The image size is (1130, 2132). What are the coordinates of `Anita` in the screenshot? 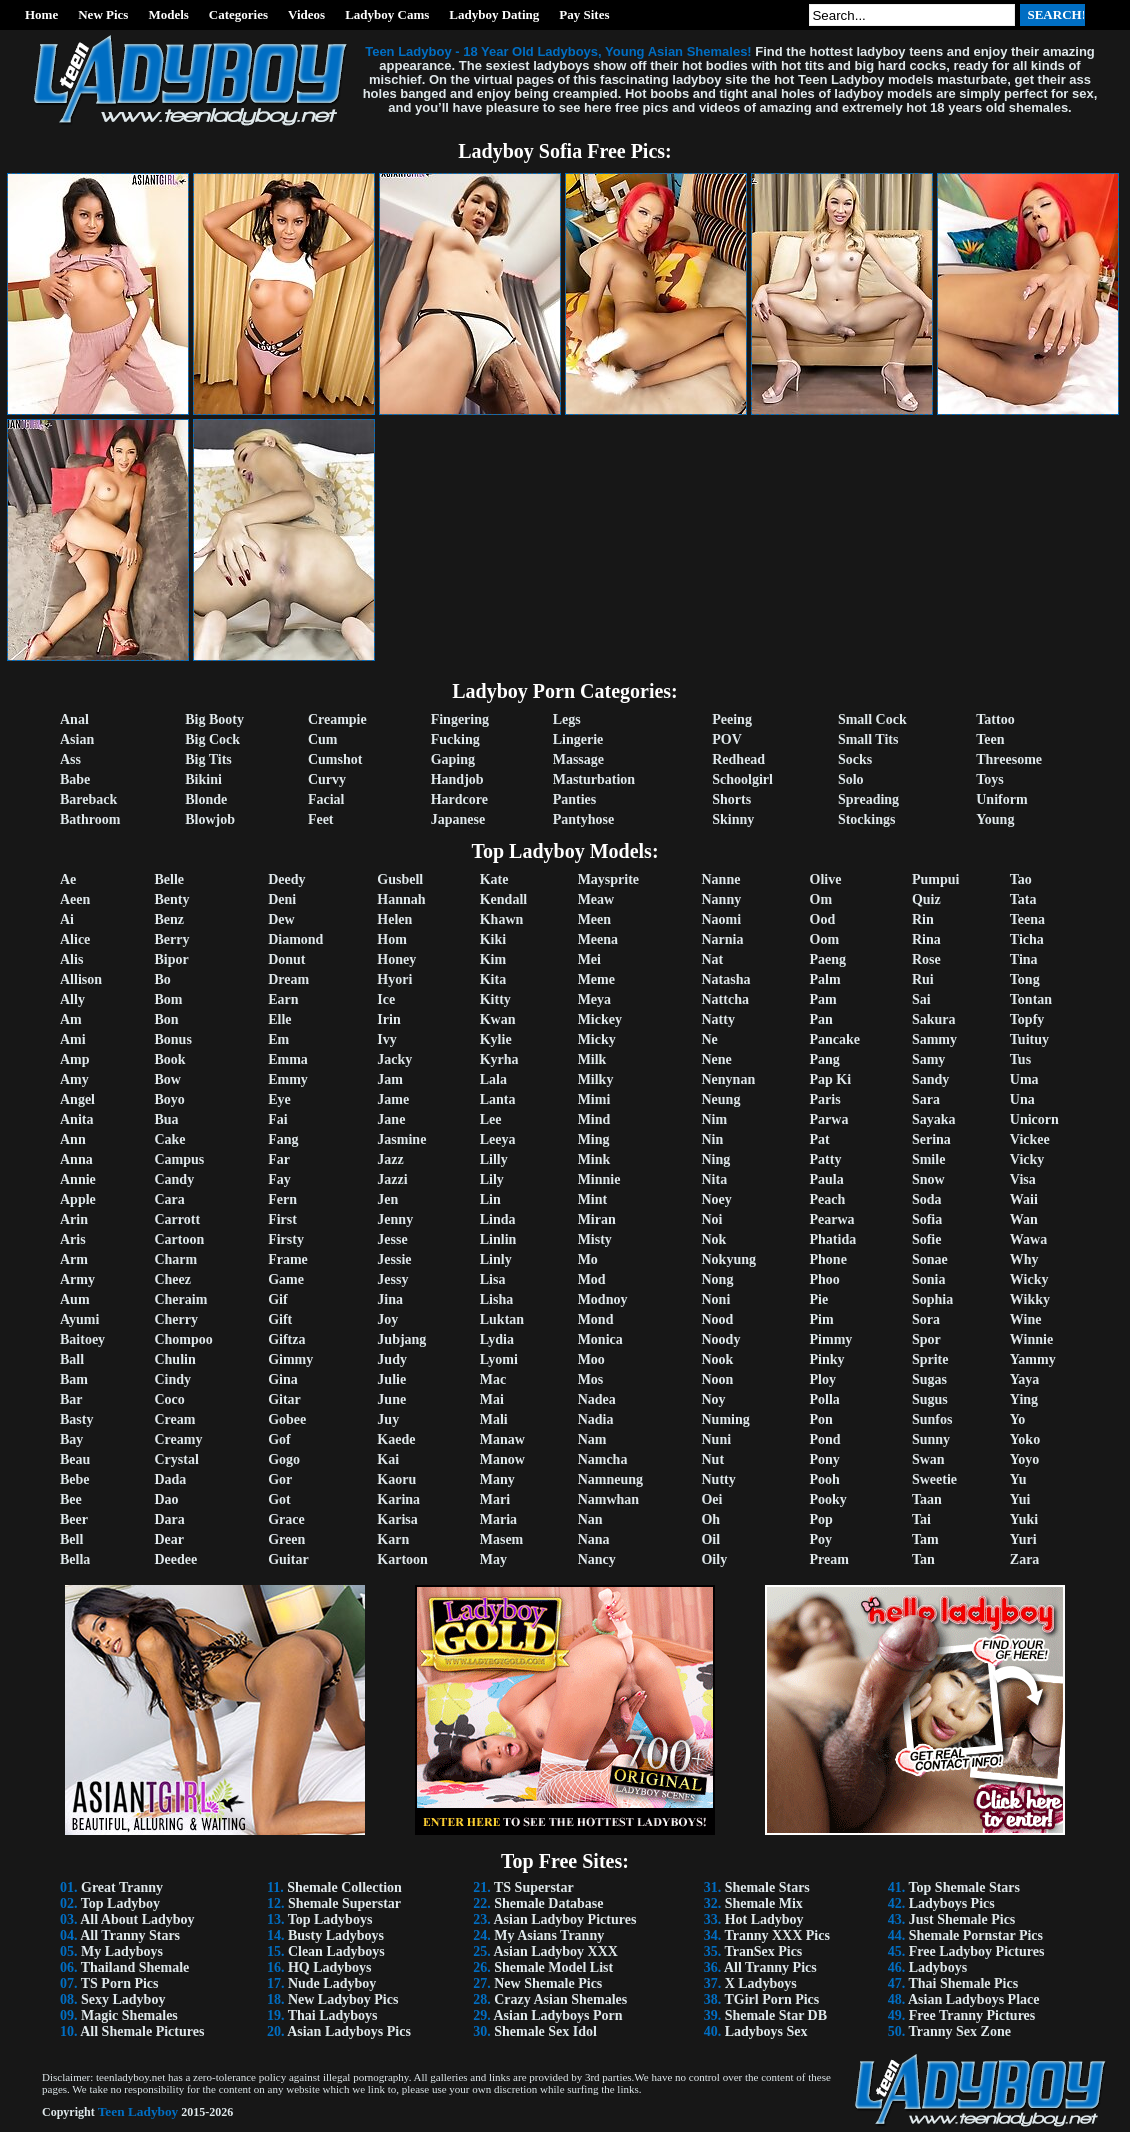 It's located at (76, 1119).